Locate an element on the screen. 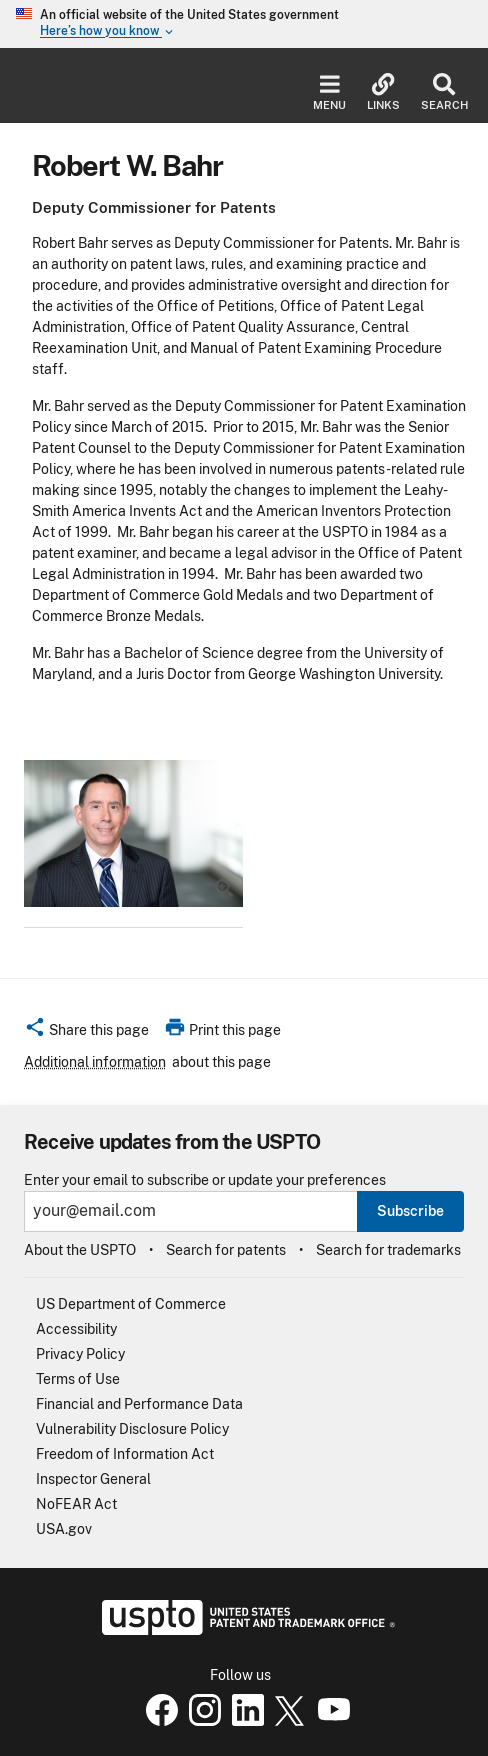 This screenshot has width=488, height=1756. Inspector General is located at coordinates (93, 1479).